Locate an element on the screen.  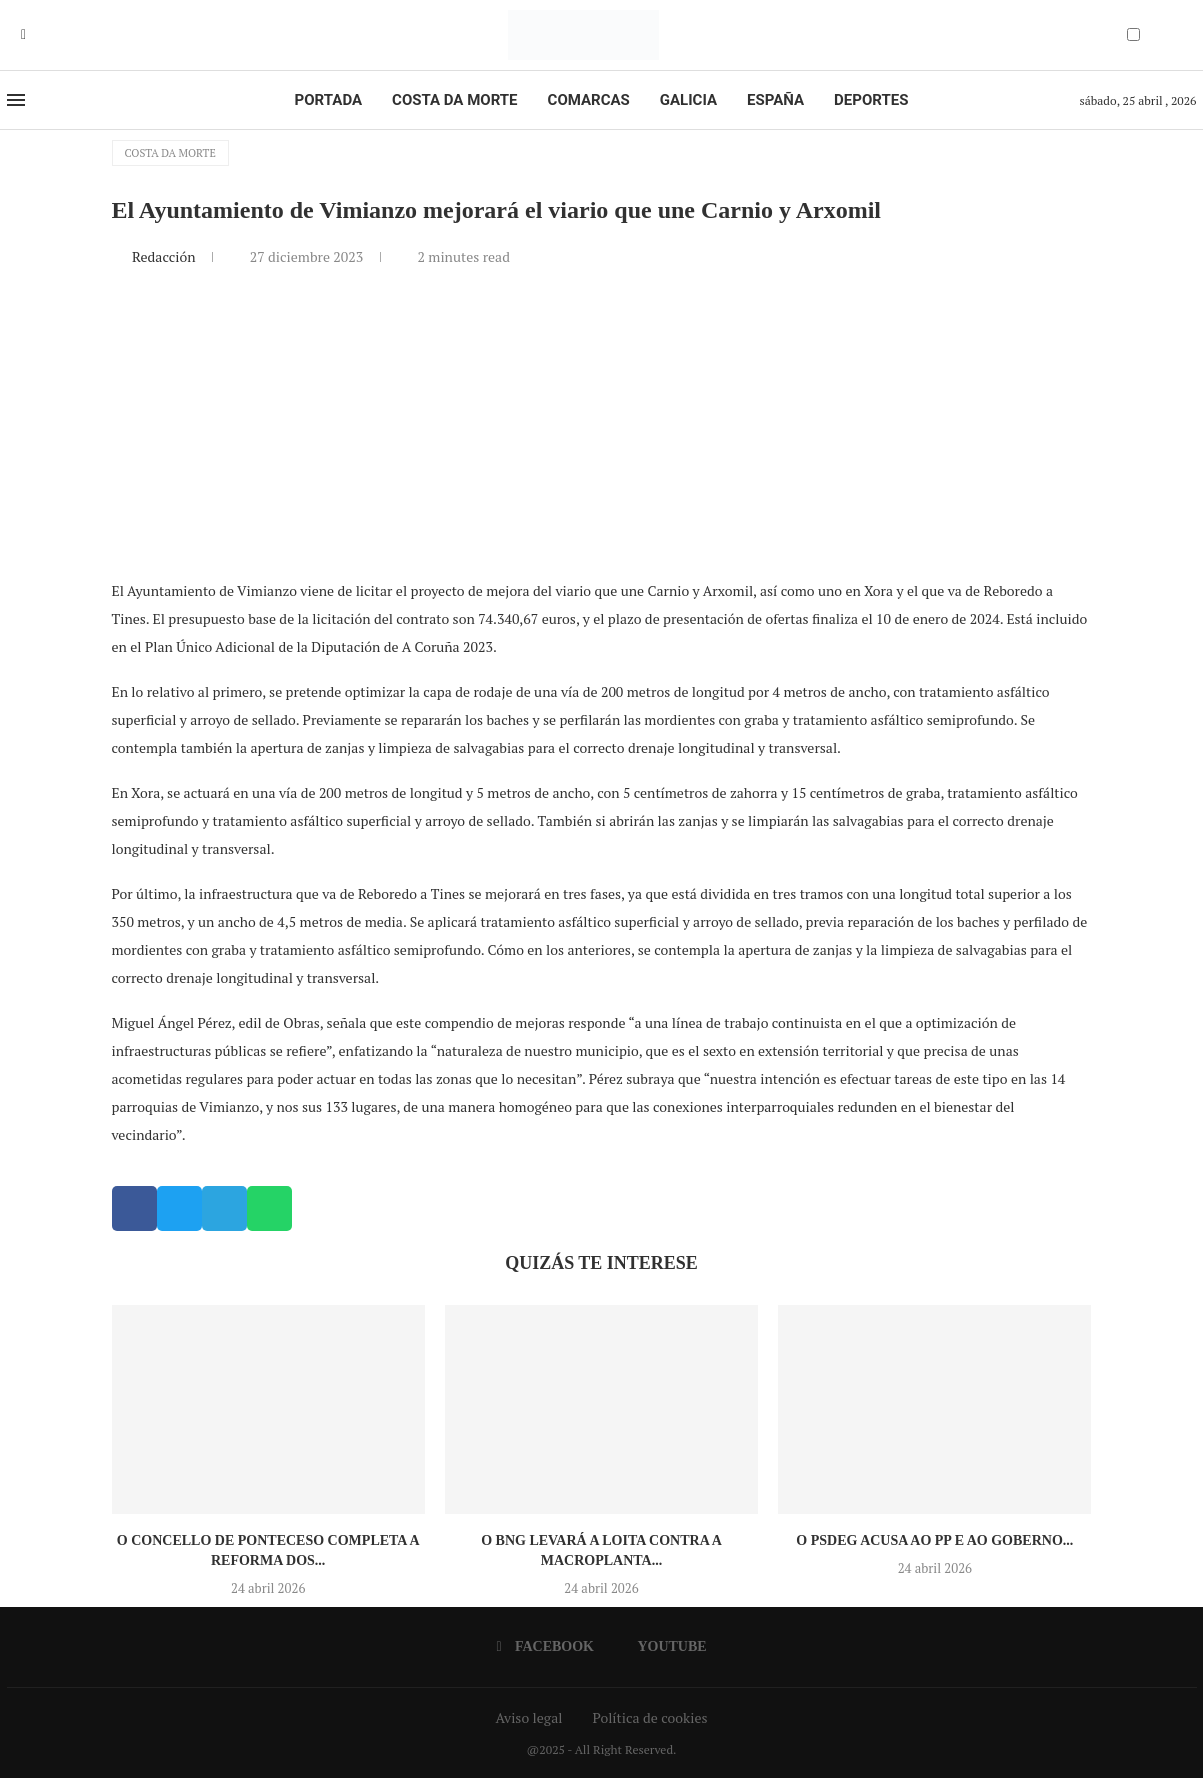
Comarcas is located at coordinates (589, 100).